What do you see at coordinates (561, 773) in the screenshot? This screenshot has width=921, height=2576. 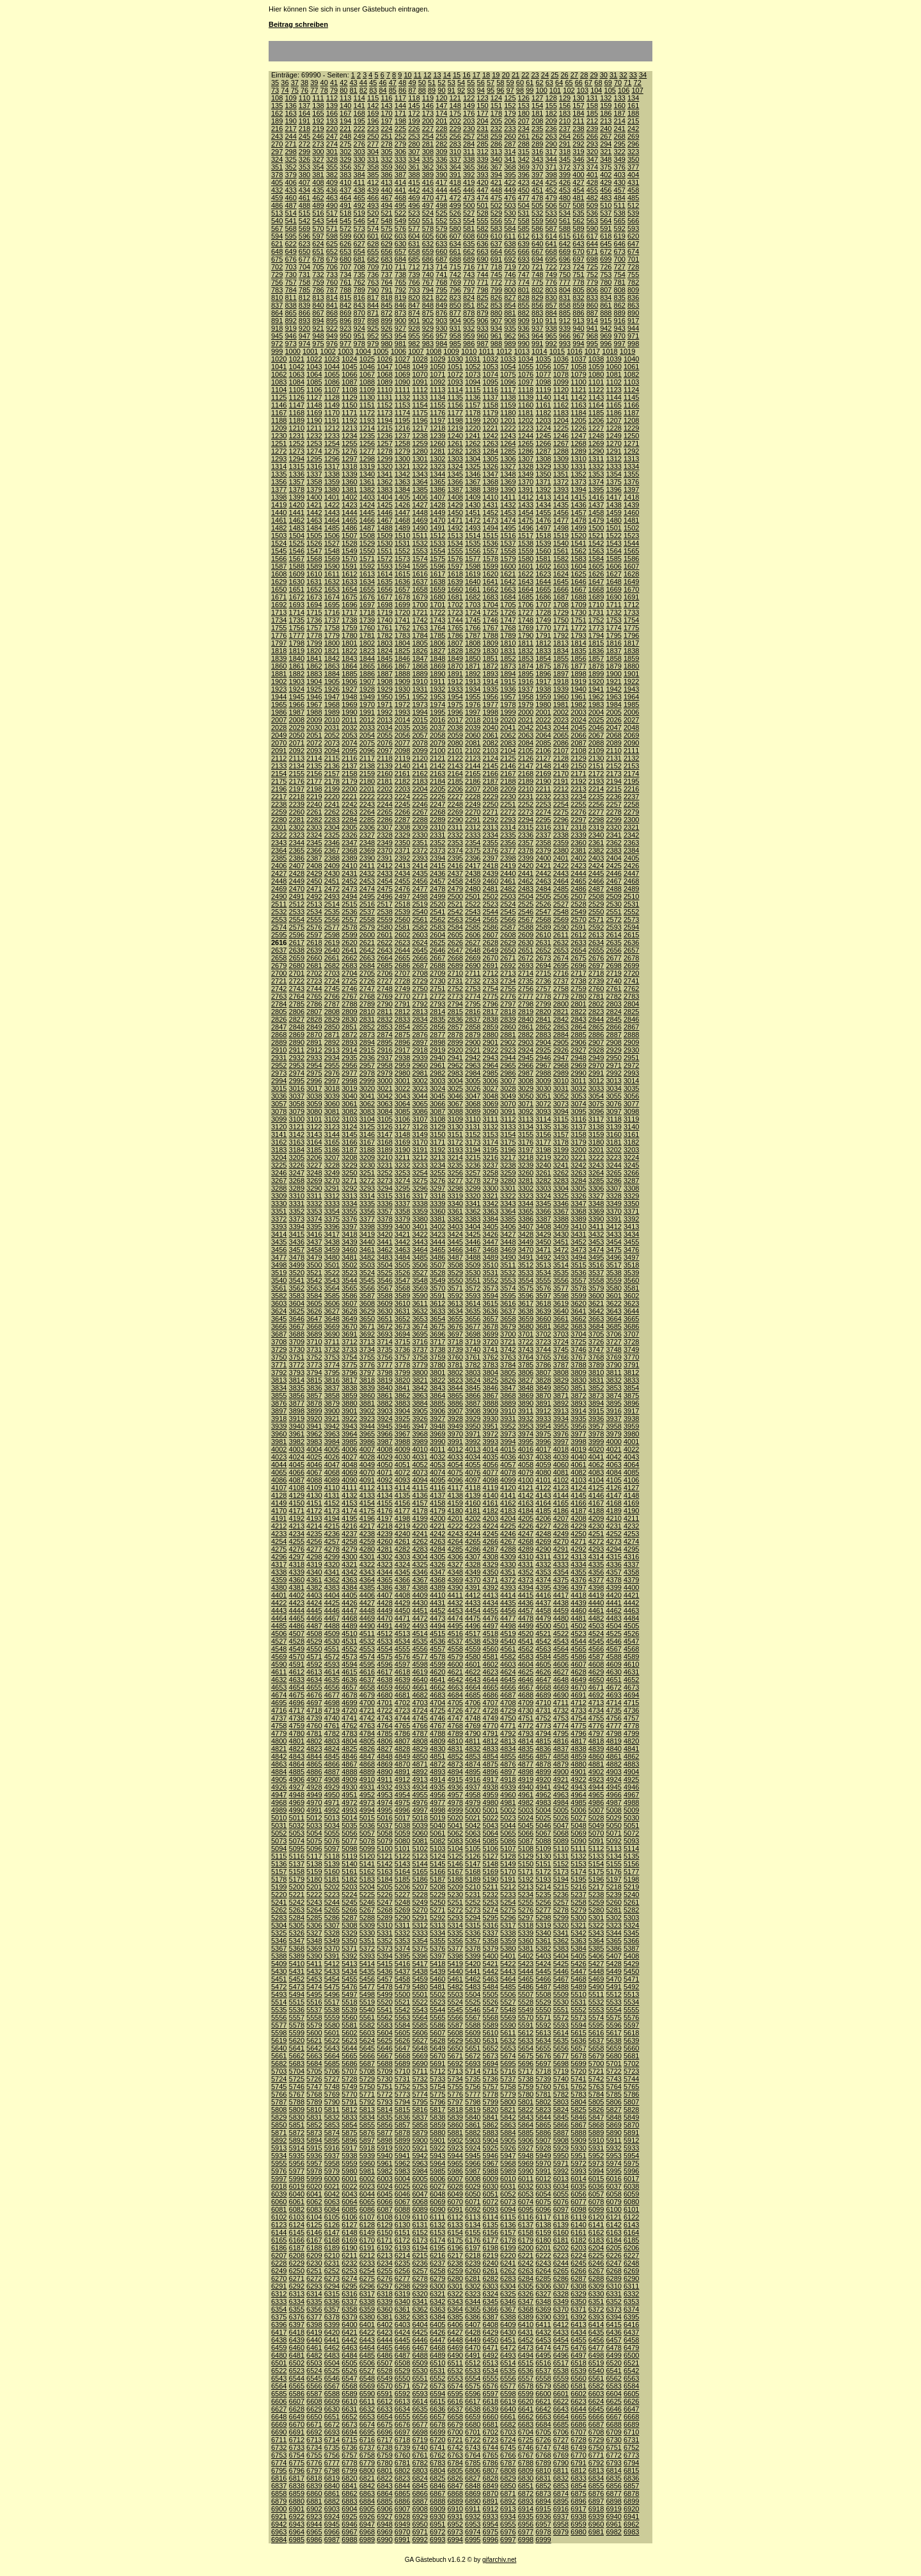 I see `2170` at bounding box center [561, 773].